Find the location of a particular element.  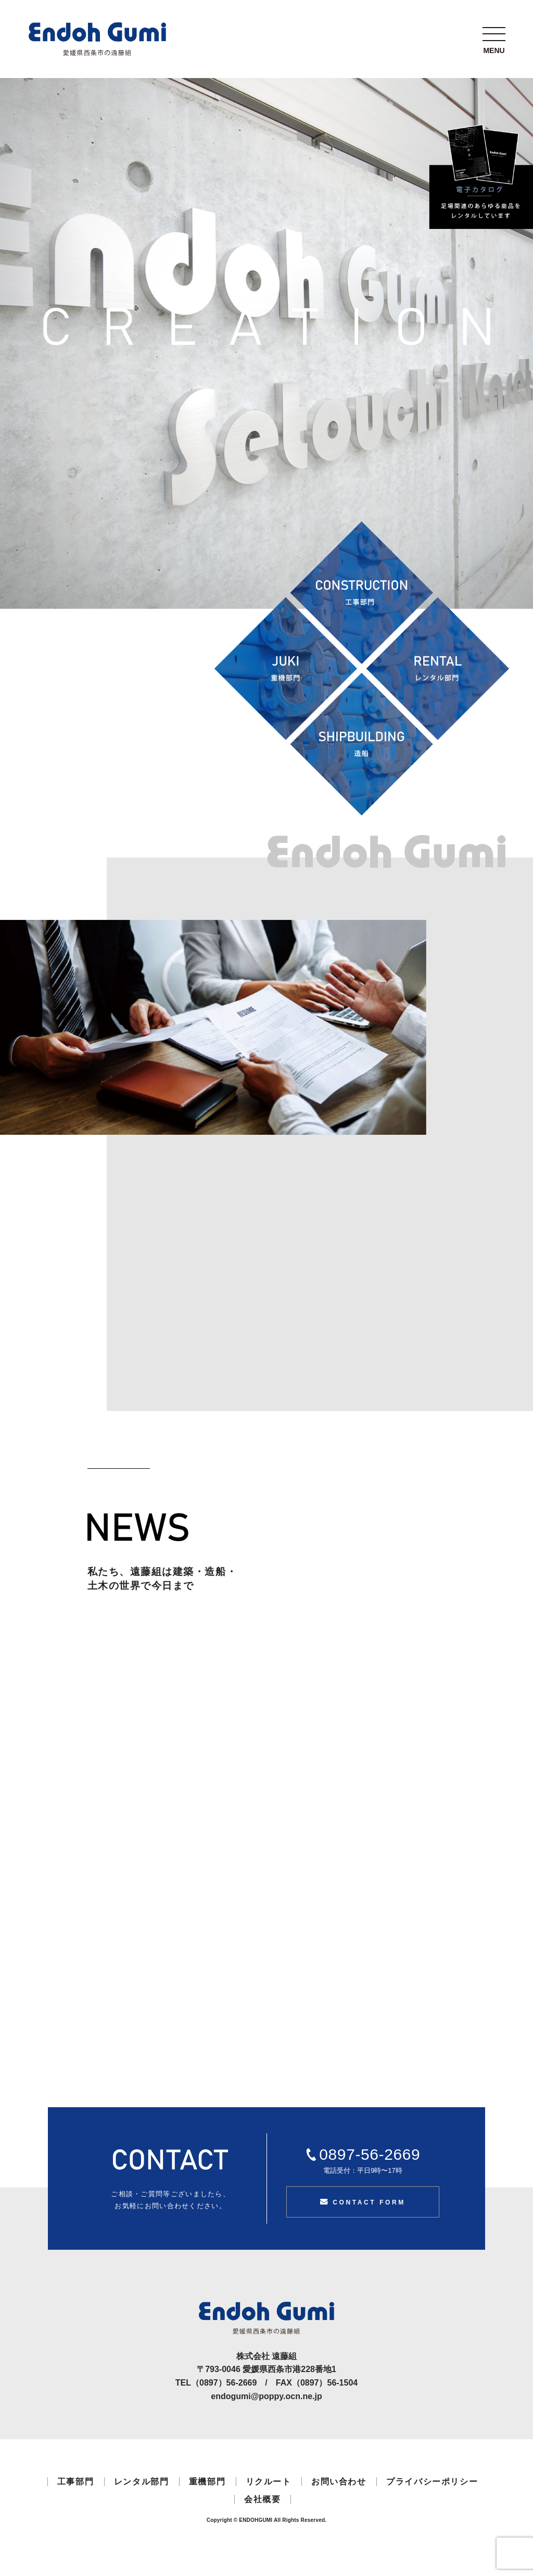

重機部門 is located at coordinates (207, 2481).